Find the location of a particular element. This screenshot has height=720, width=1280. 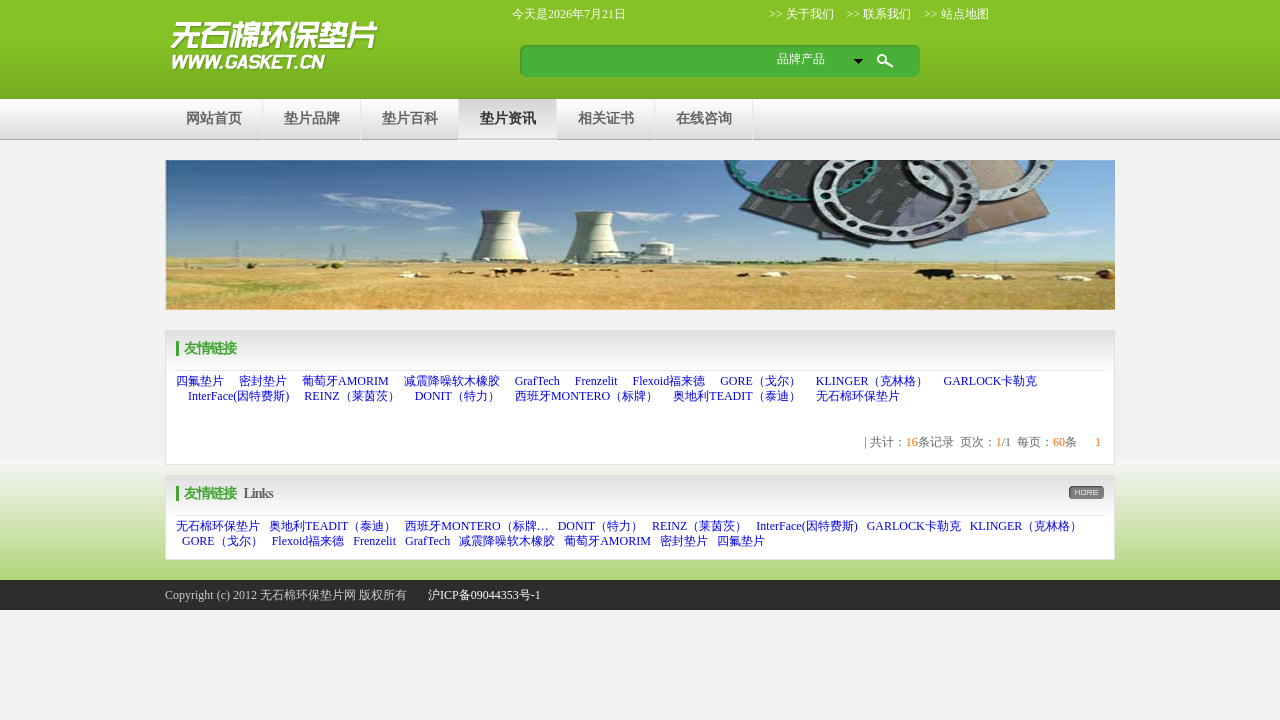

相关证书 is located at coordinates (606, 118).